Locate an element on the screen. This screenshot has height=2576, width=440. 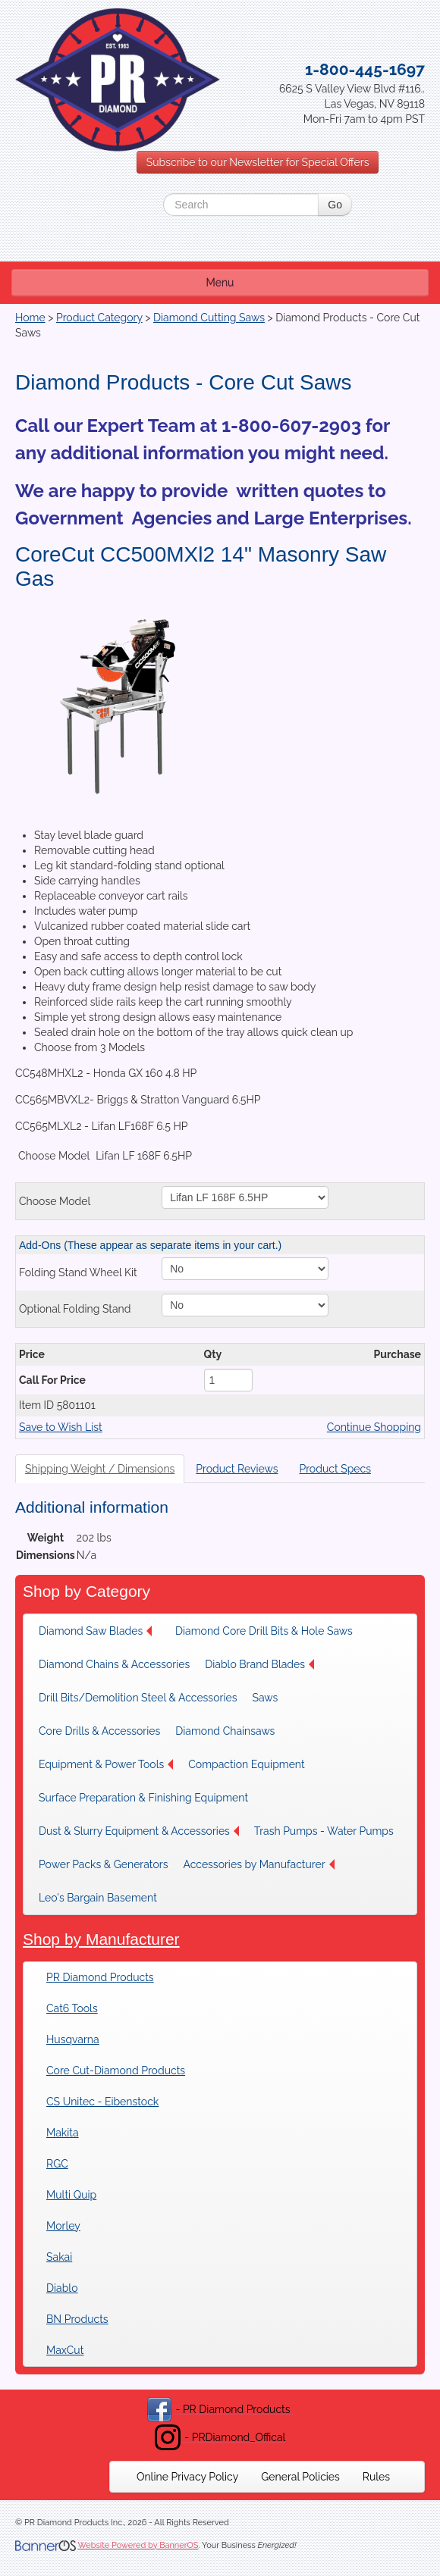
Dust & Slurry Equipment & Accessories [button] is located at coordinates (139, 1831).